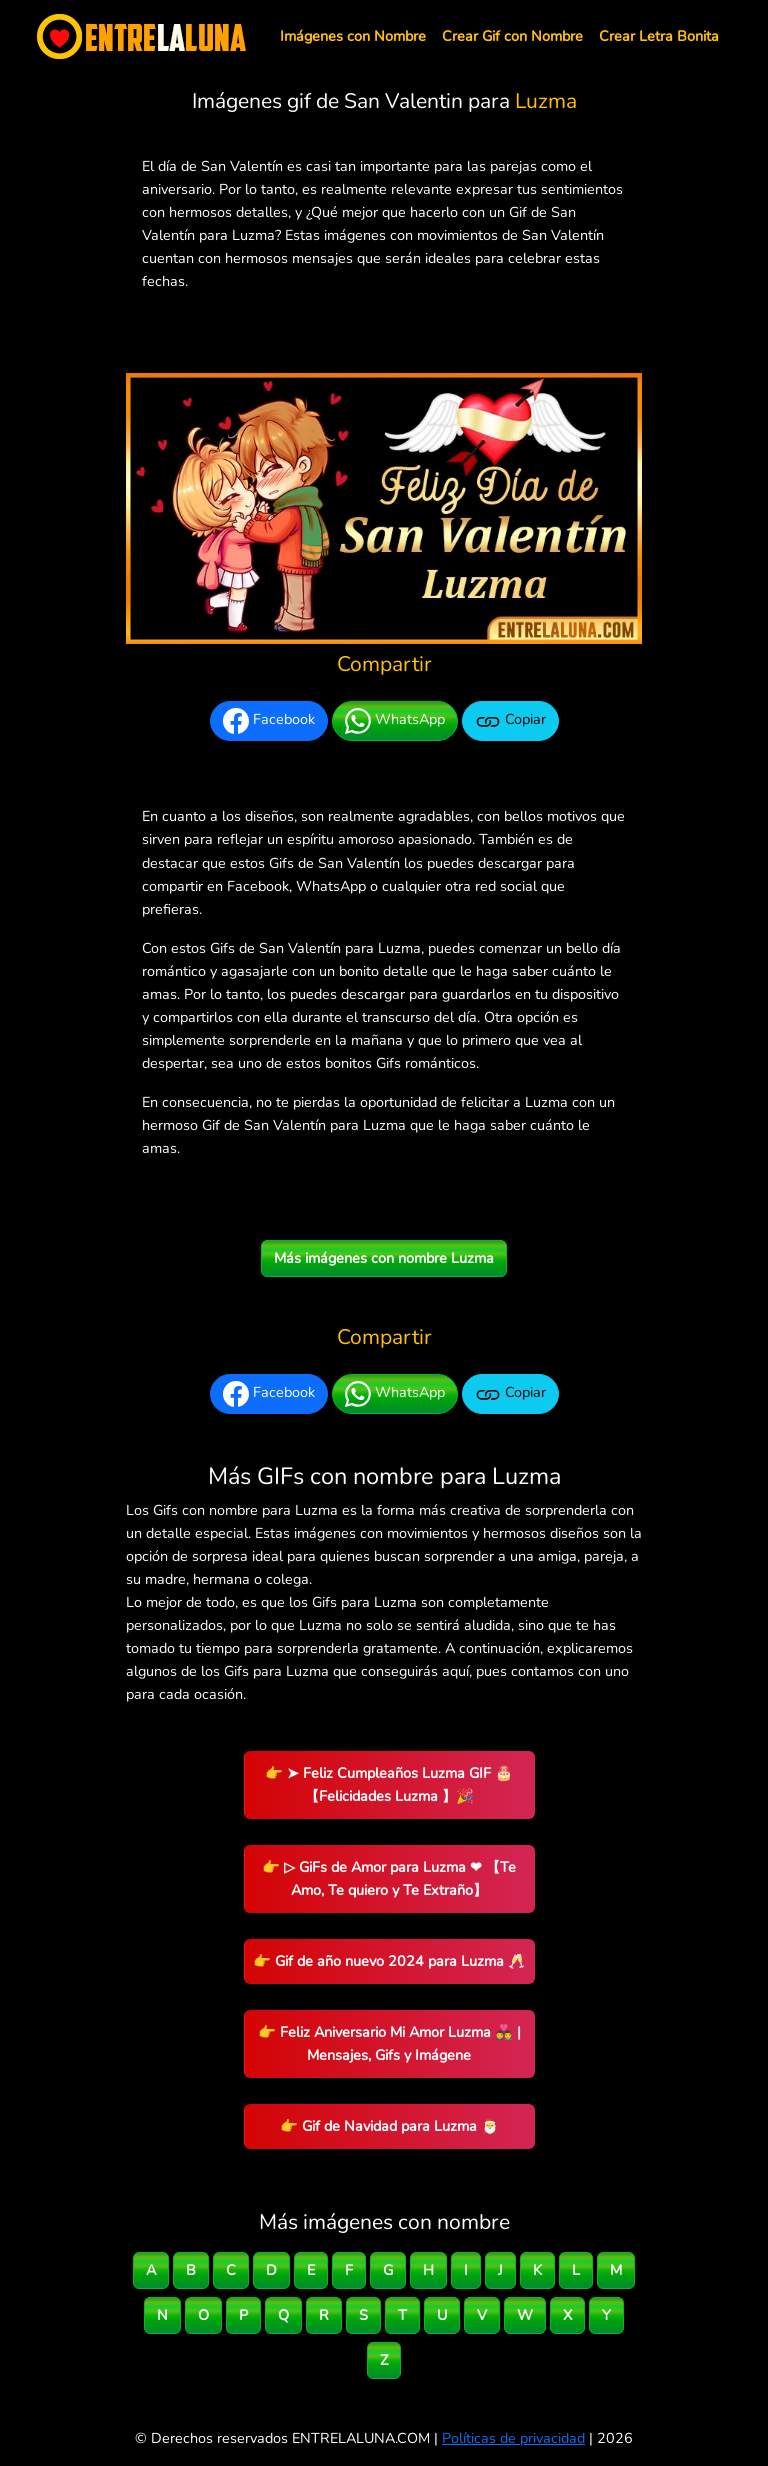  I want to click on 👉 Gif de año nuevo 2024 para Luzma 🥂, so click(389, 1961).